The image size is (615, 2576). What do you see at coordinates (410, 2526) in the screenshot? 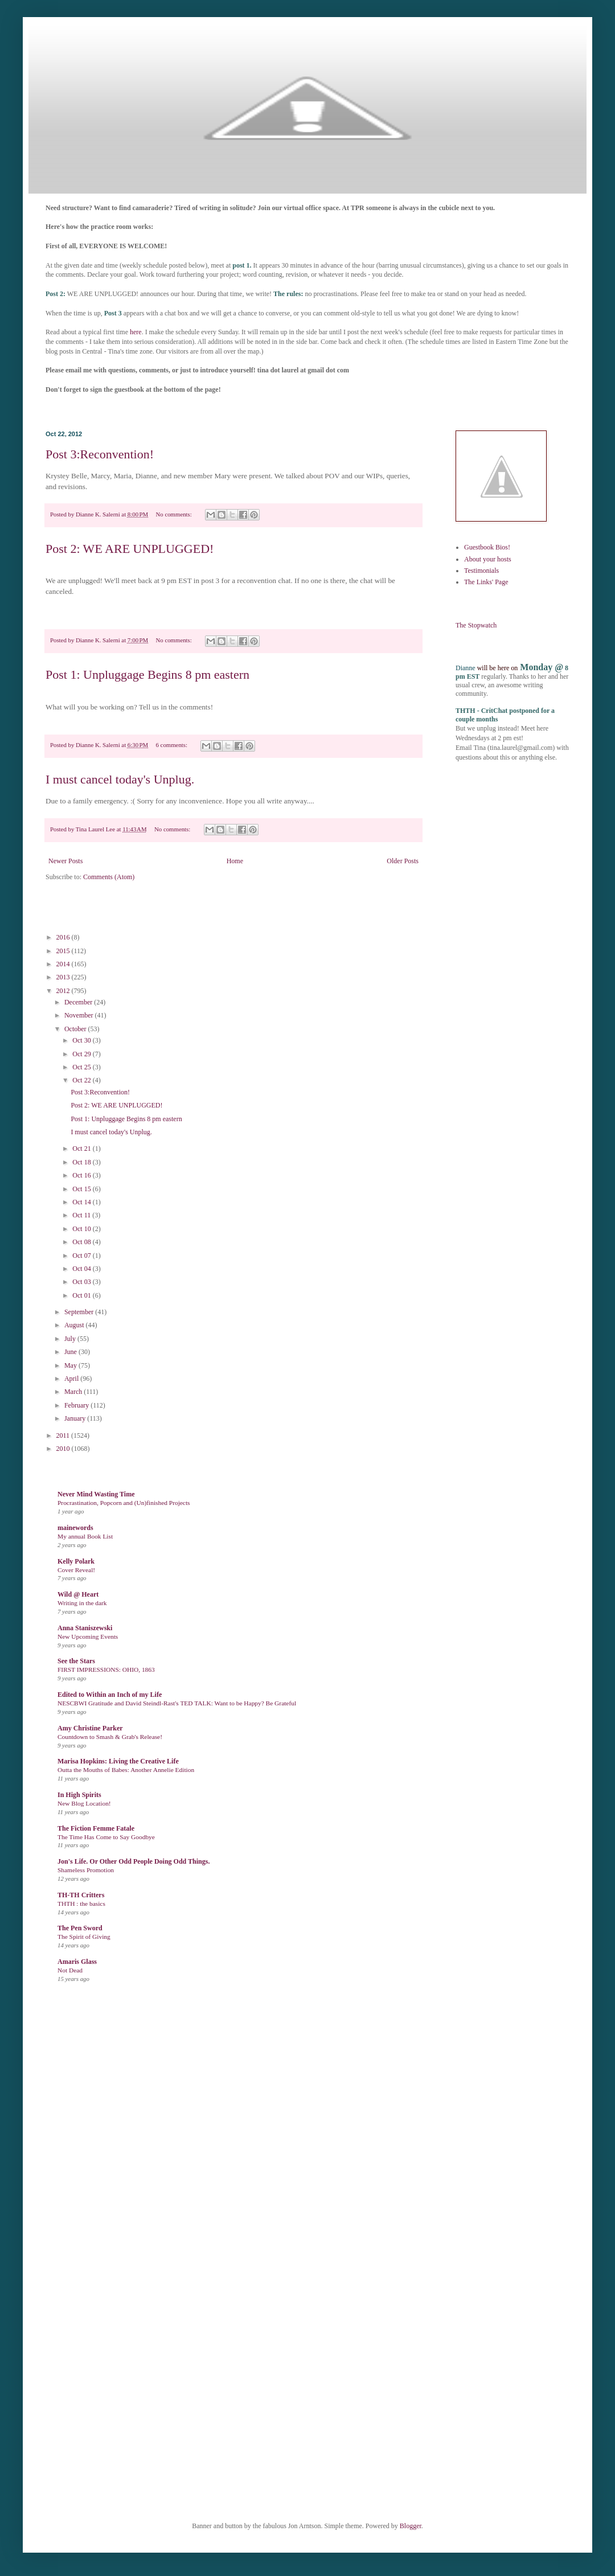
I see `Blogger` at bounding box center [410, 2526].